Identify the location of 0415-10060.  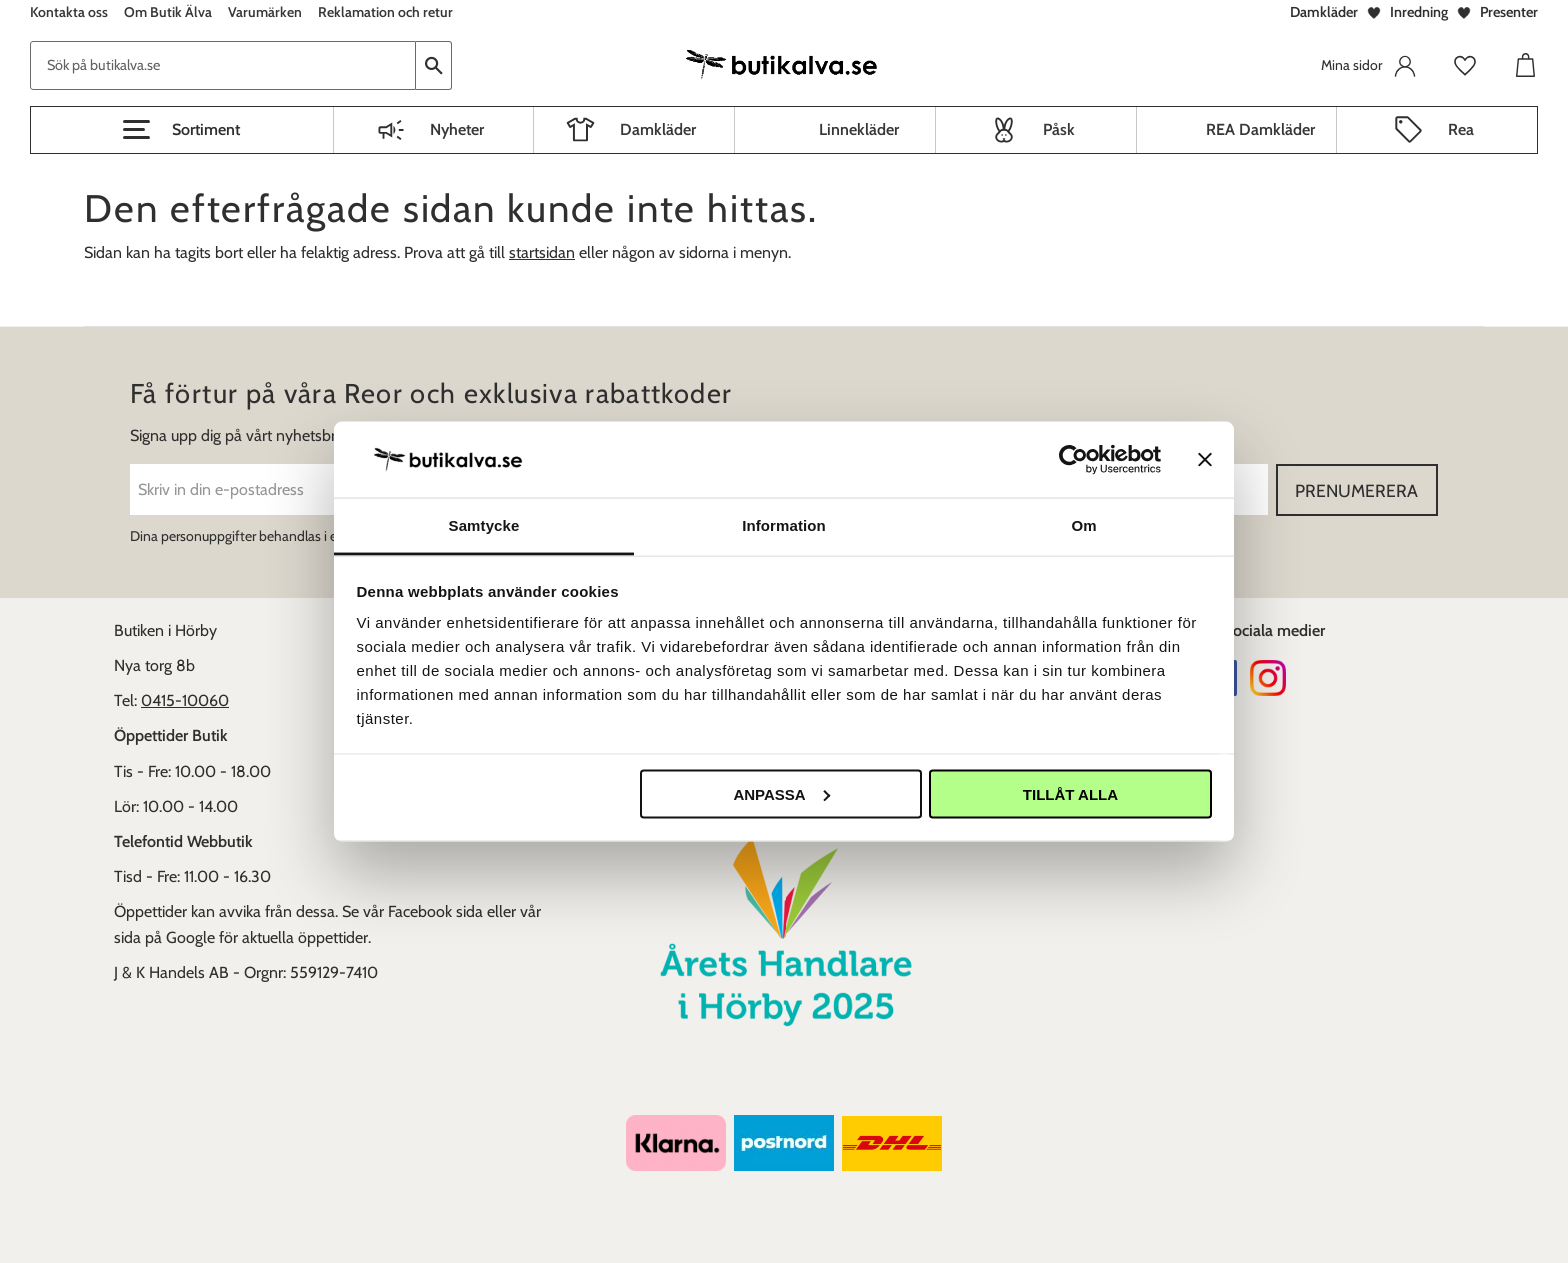
(185, 700).